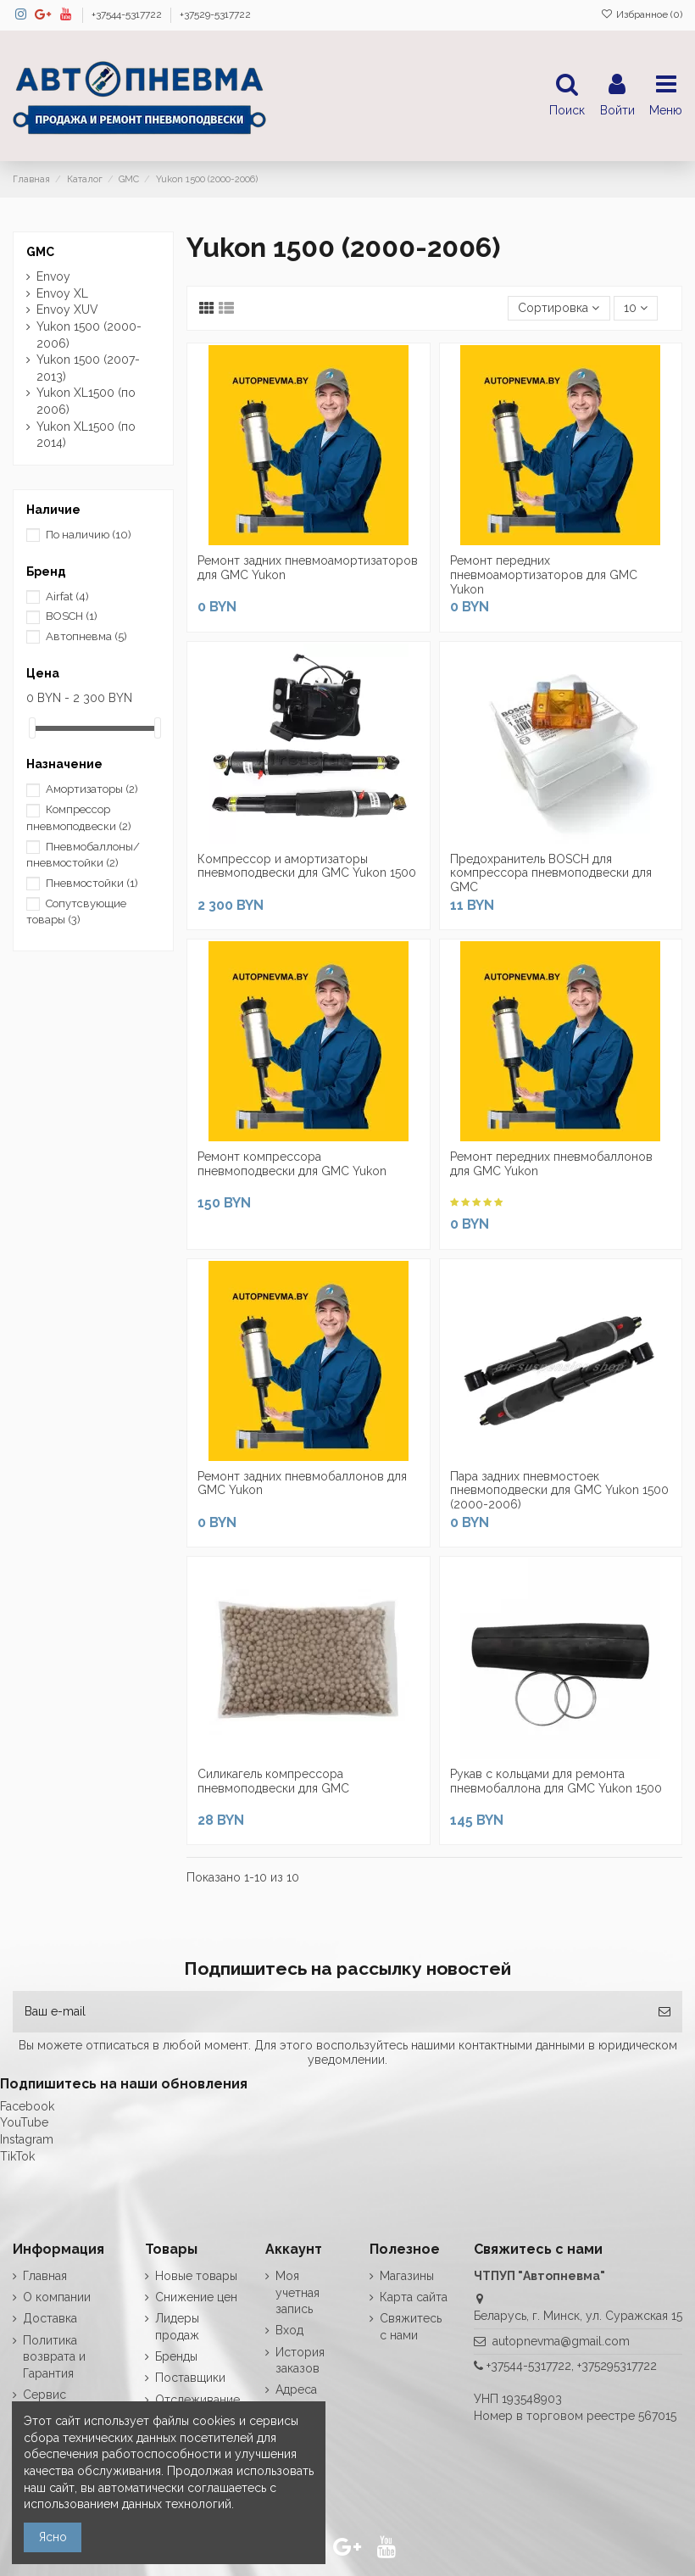 The image size is (695, 2576). Describe the element at coordinates (92, 789) in the screenshot. I see `Амортизаторы` at that location.